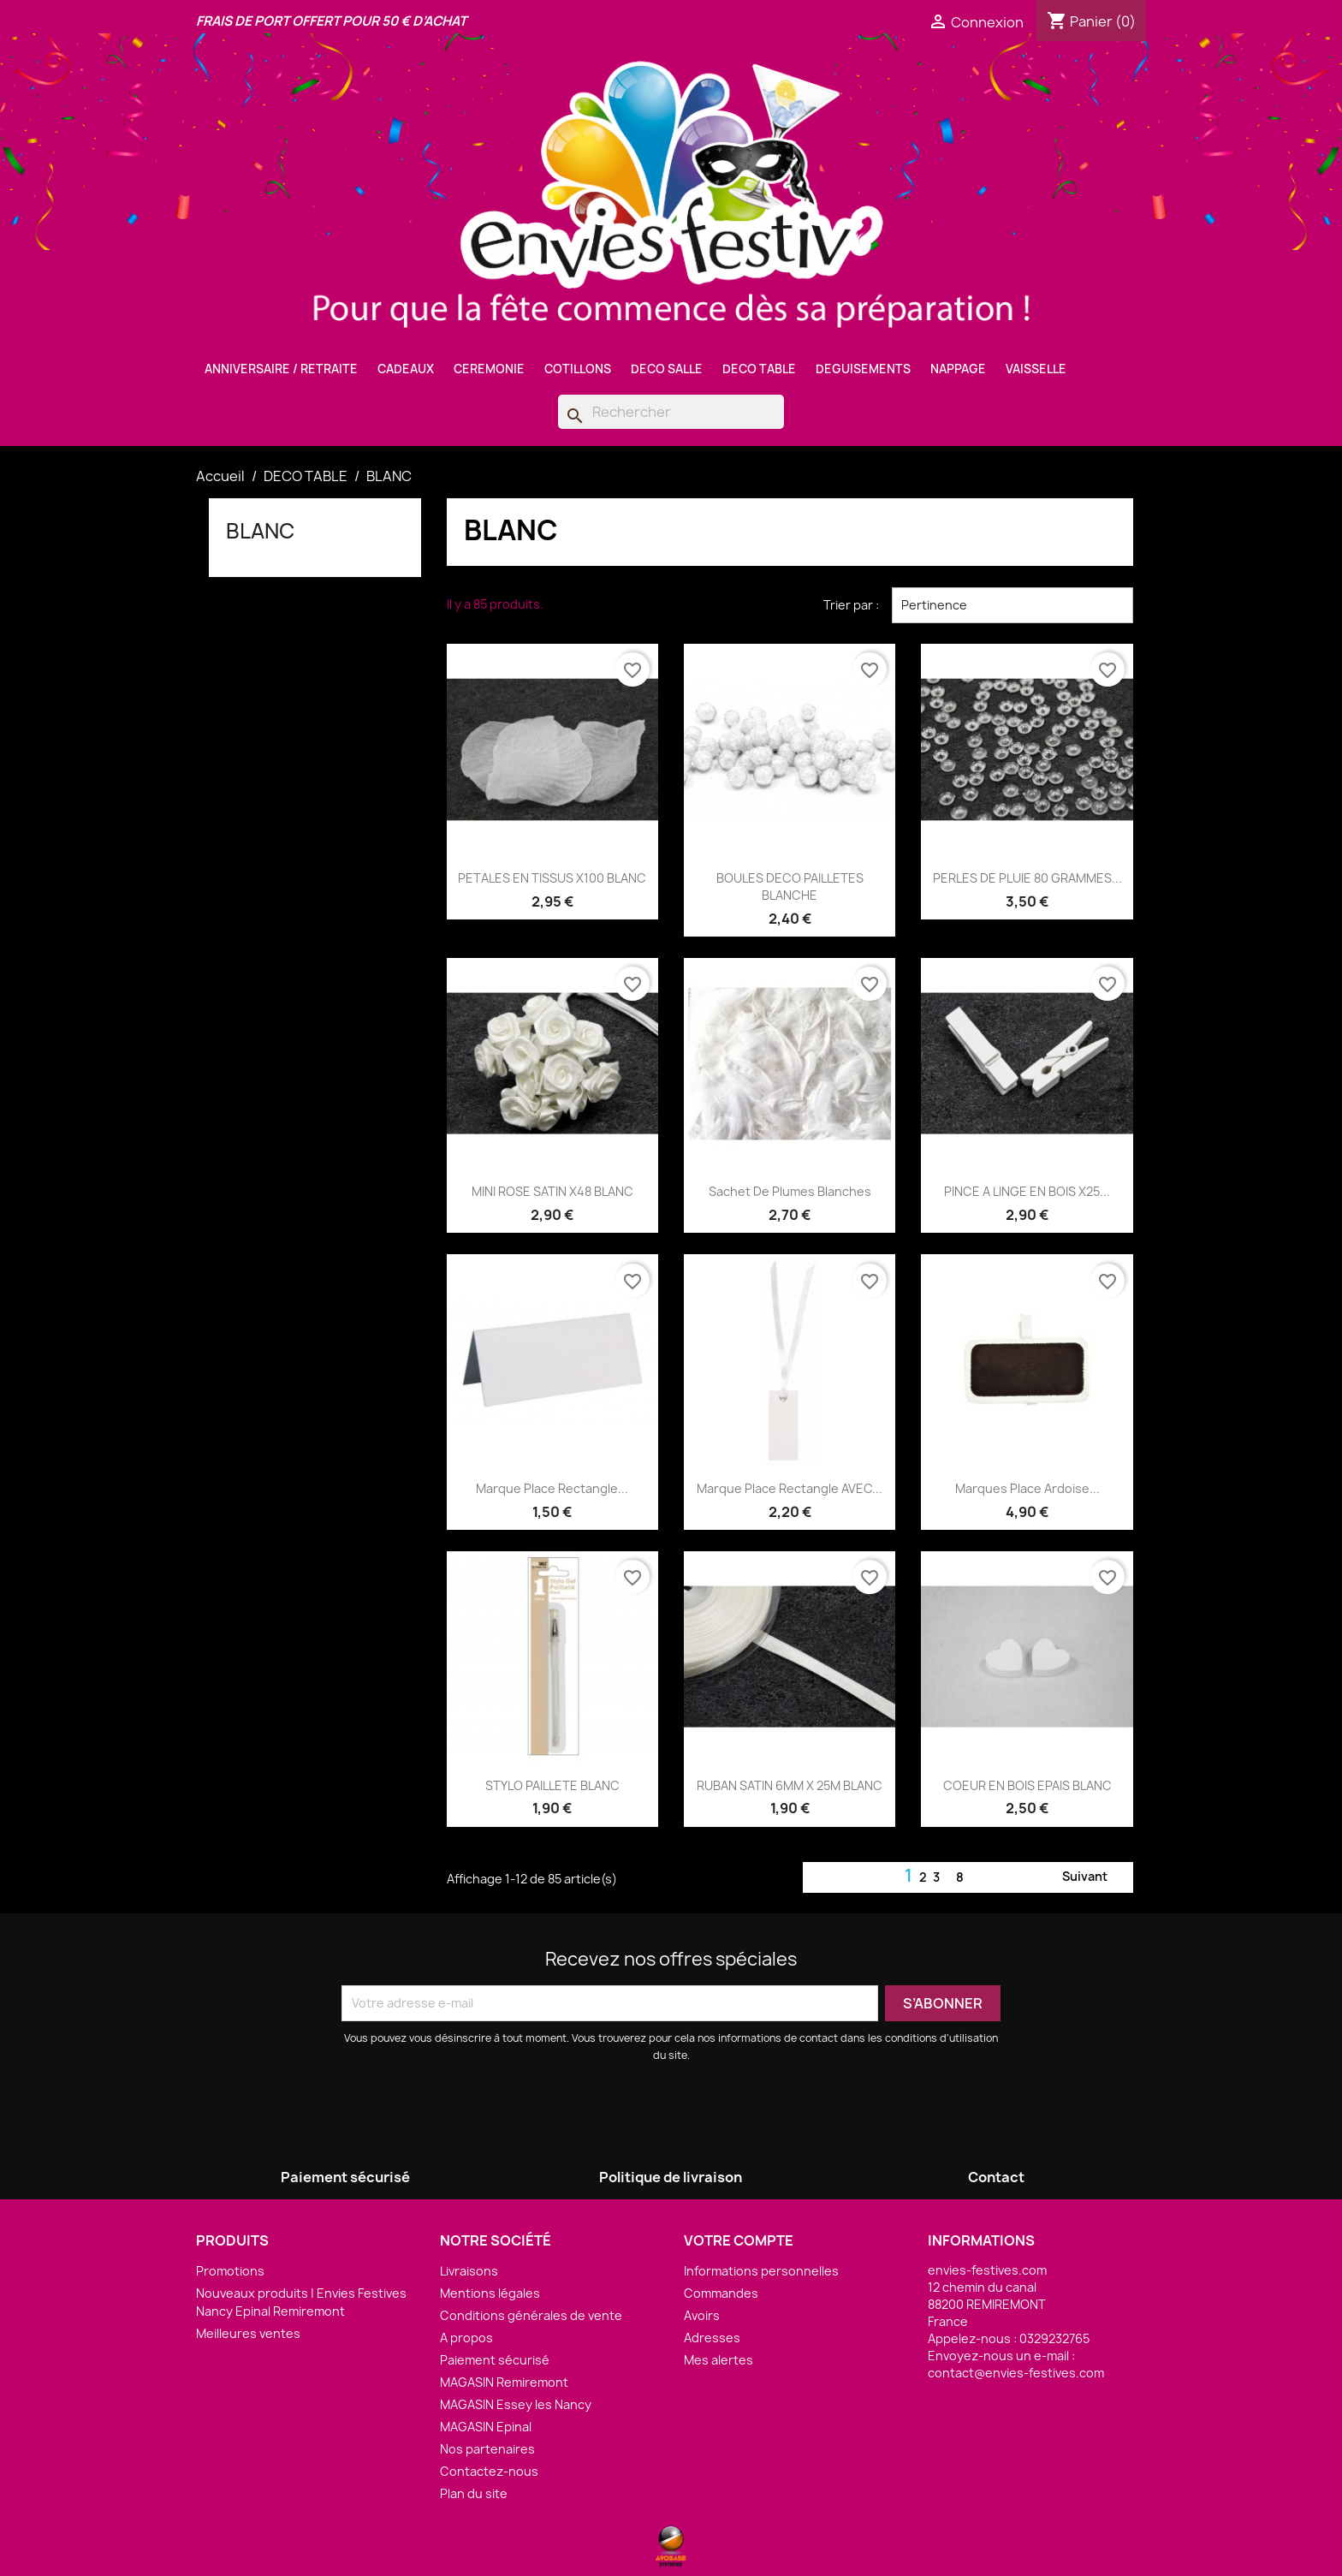  What do you see at coordinates (1027, 1488) in the screenshot?
I see `Marques Place Ardoise...` at bounding box center [1027, 1488].